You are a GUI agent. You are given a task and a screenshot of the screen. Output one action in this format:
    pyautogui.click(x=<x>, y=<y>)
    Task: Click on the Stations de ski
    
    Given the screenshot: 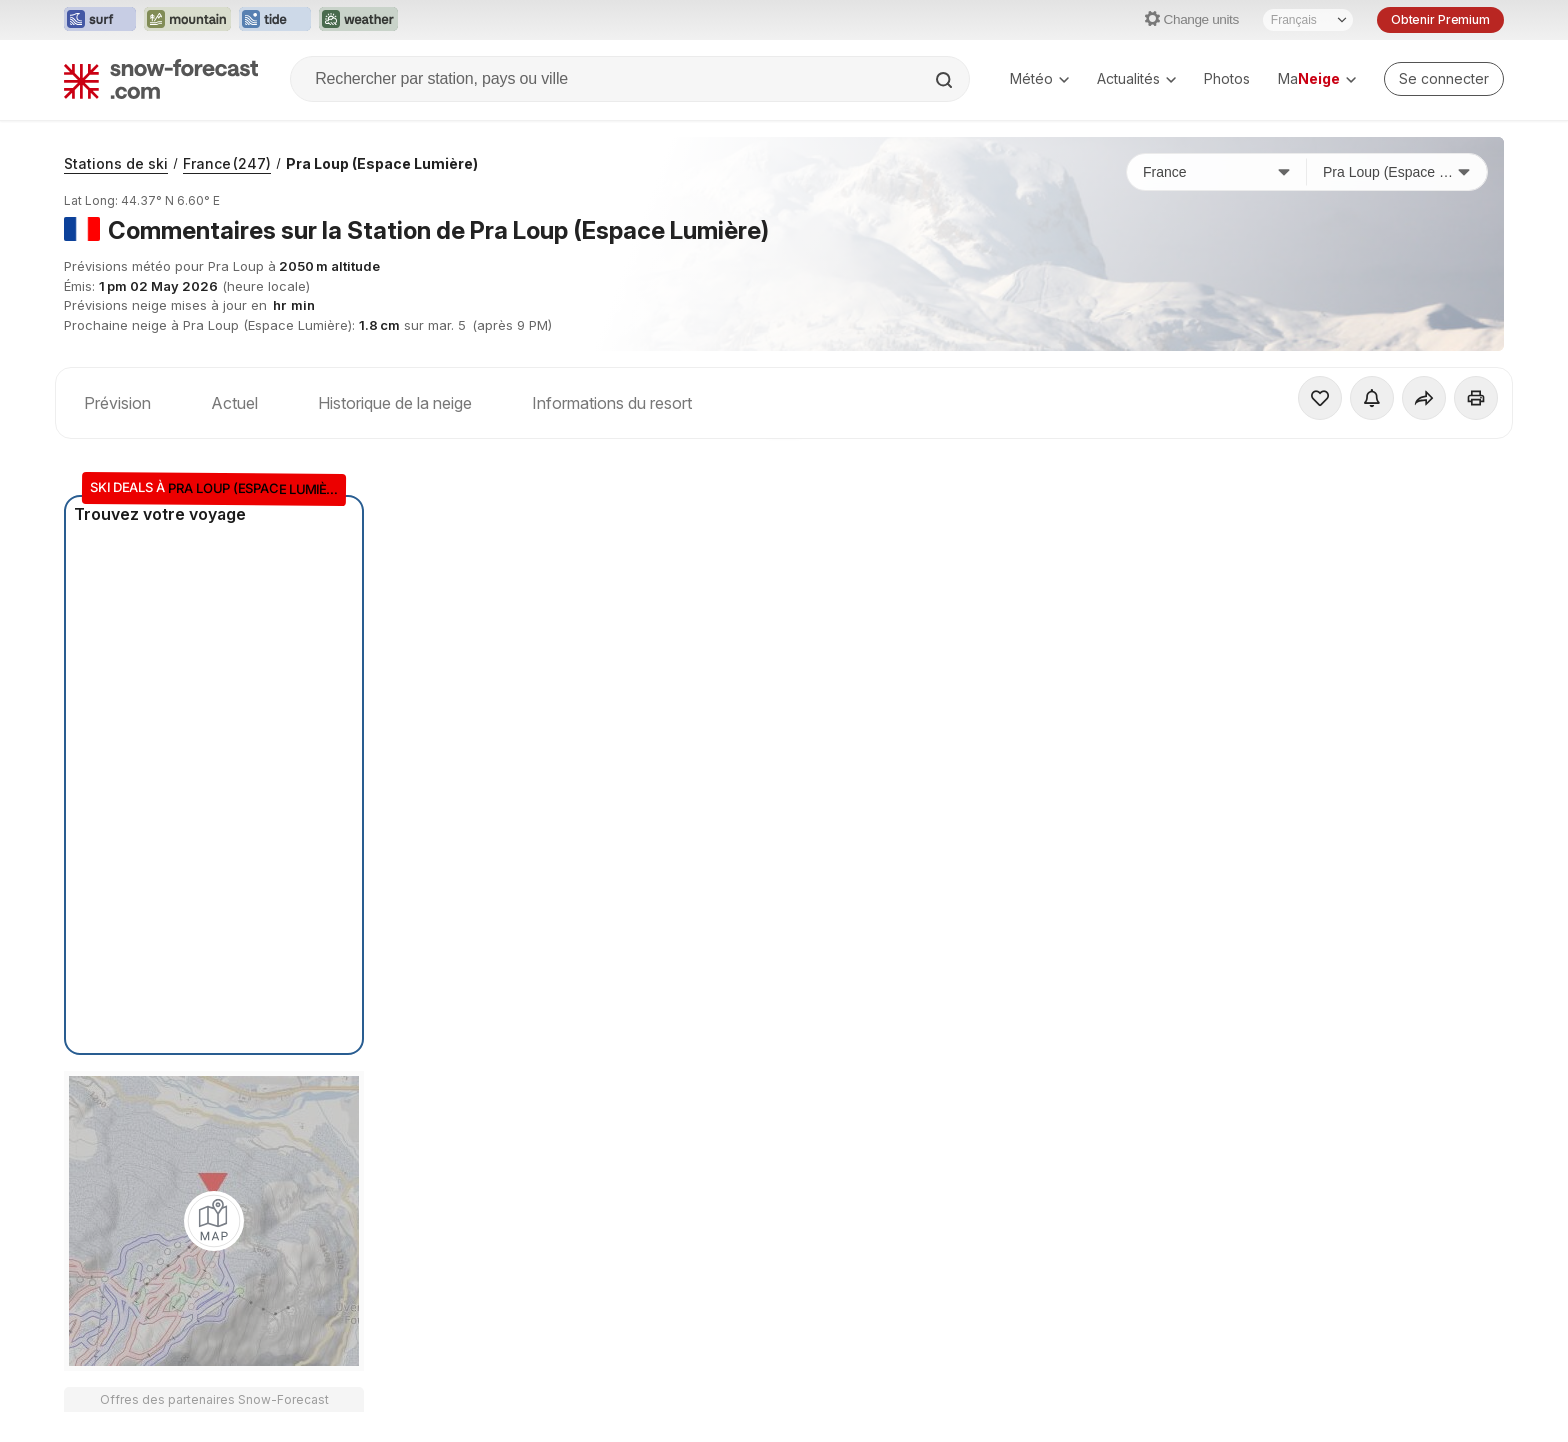 What is the action you would take?
    pyautogui.click(x=116, y=163)
    